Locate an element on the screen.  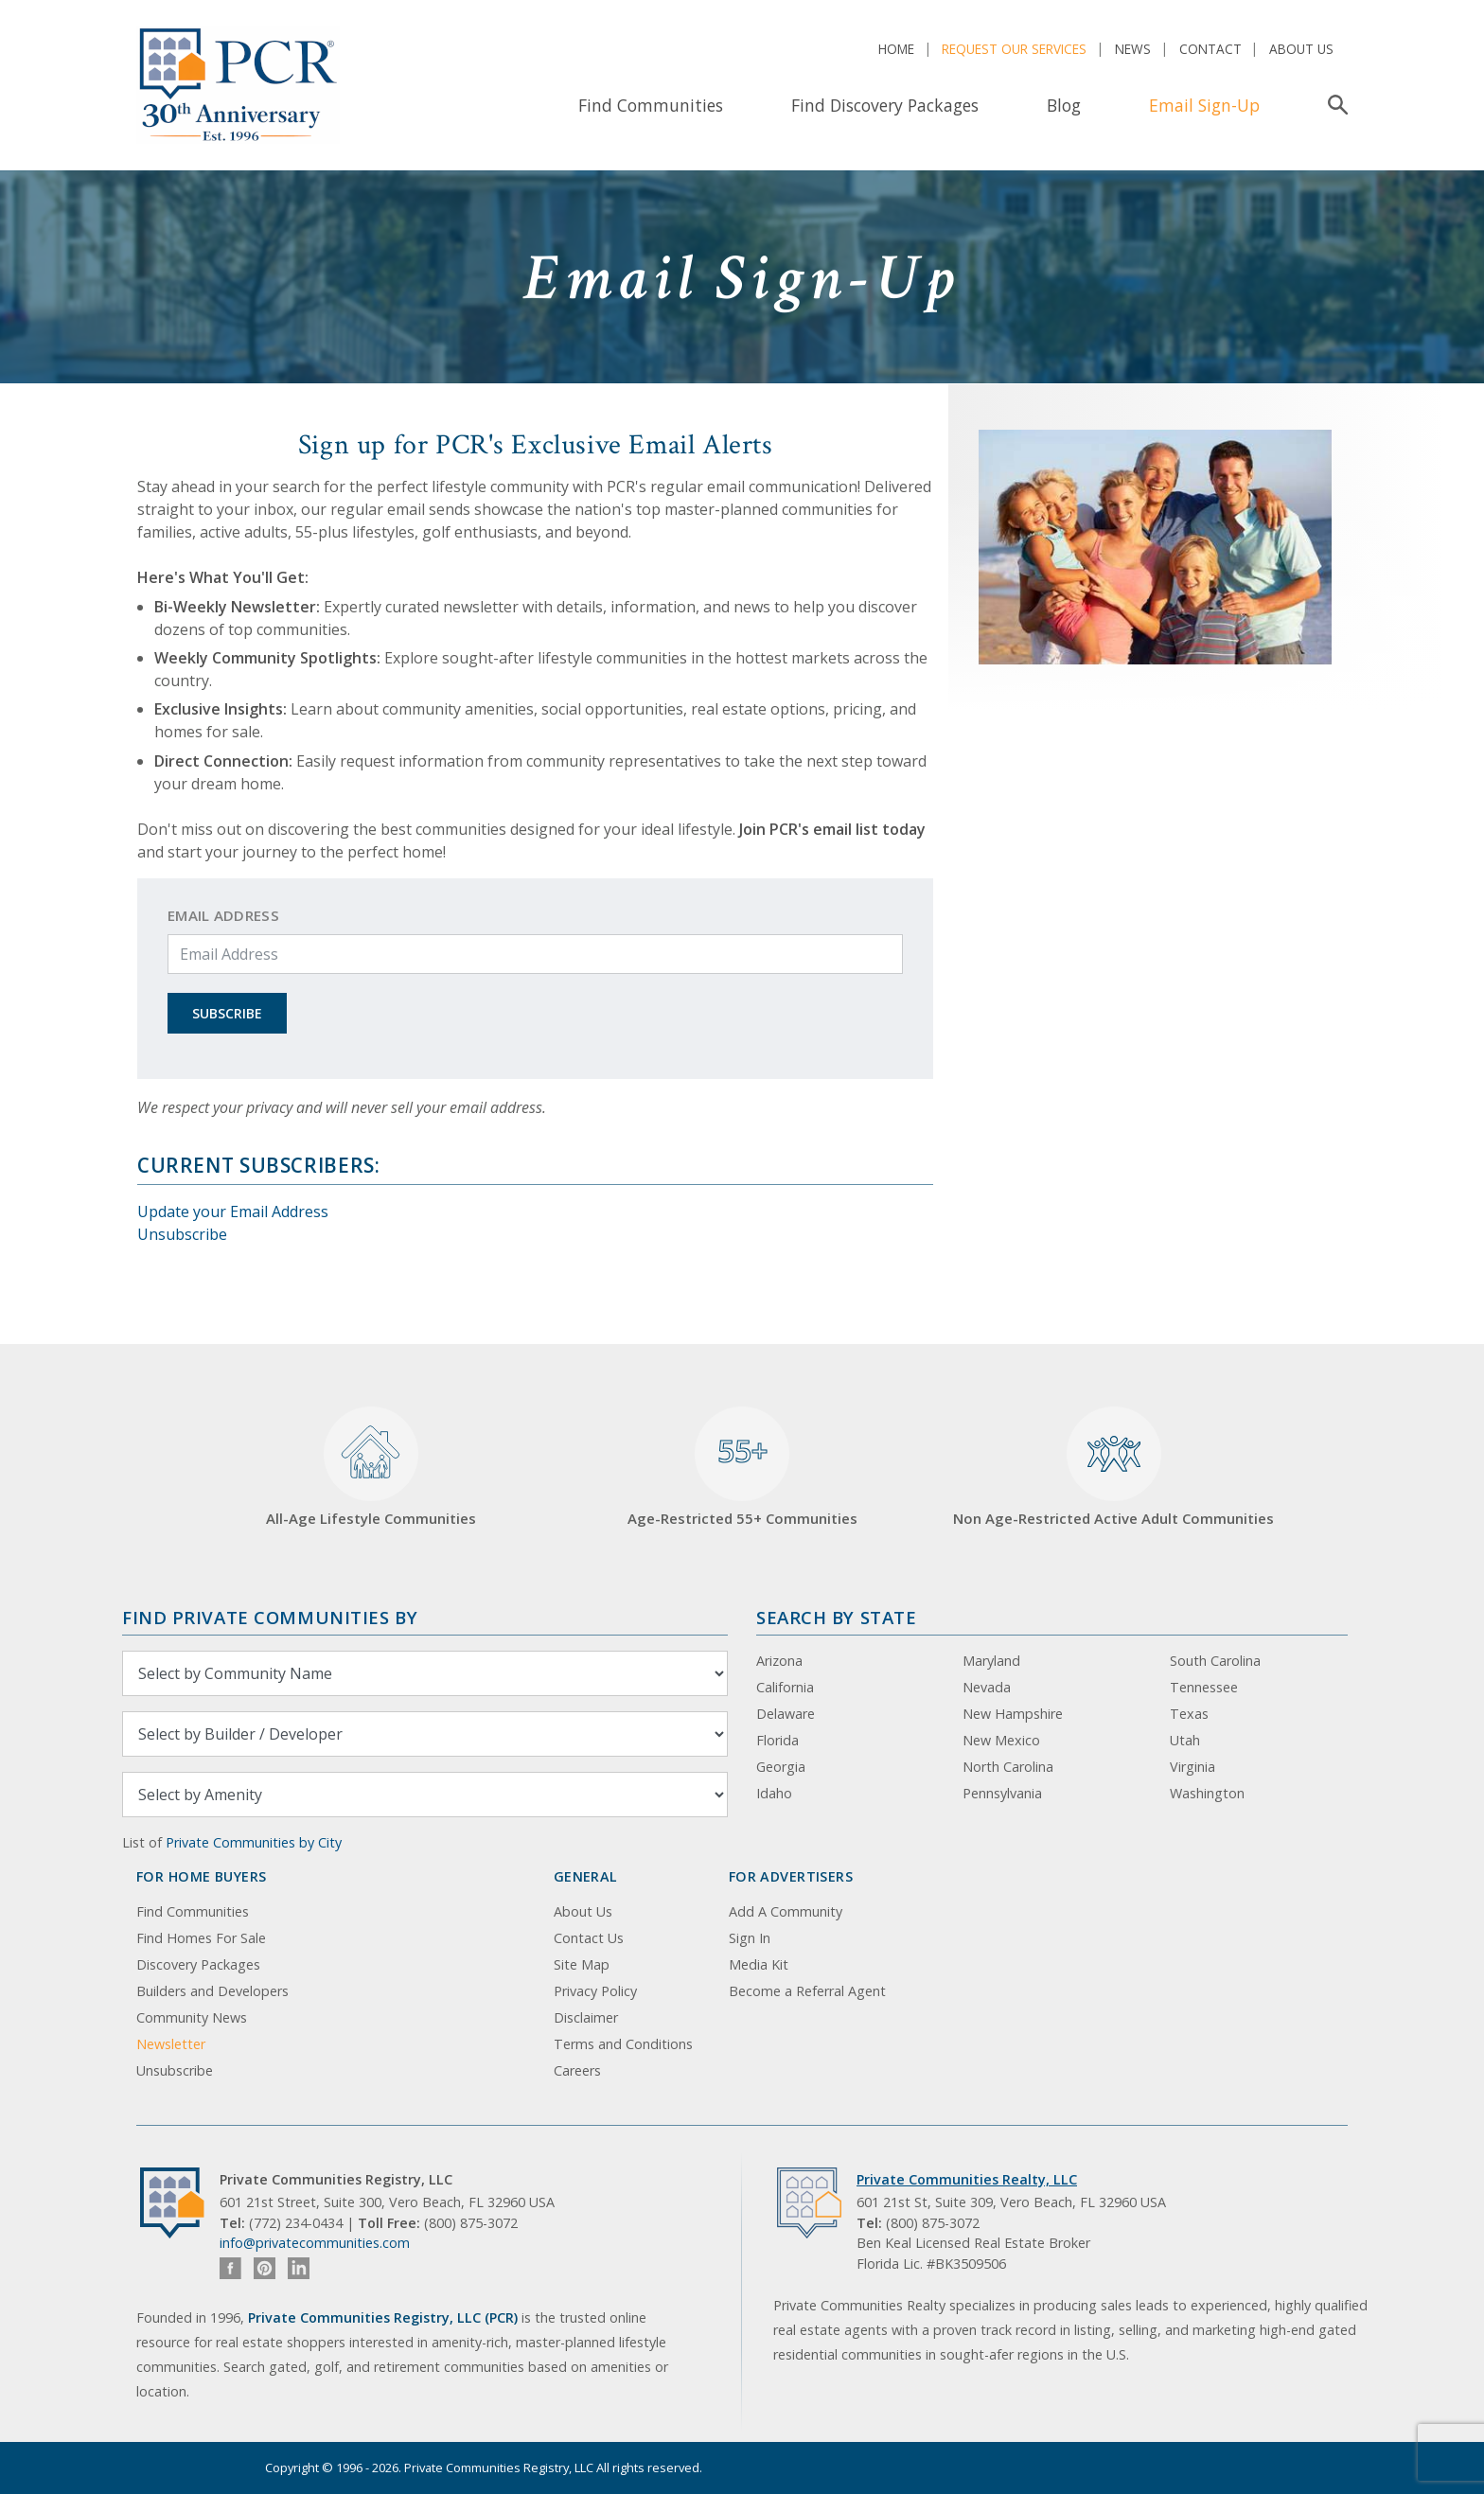
Find Discovery Packages is located at coordinates (885, 105).